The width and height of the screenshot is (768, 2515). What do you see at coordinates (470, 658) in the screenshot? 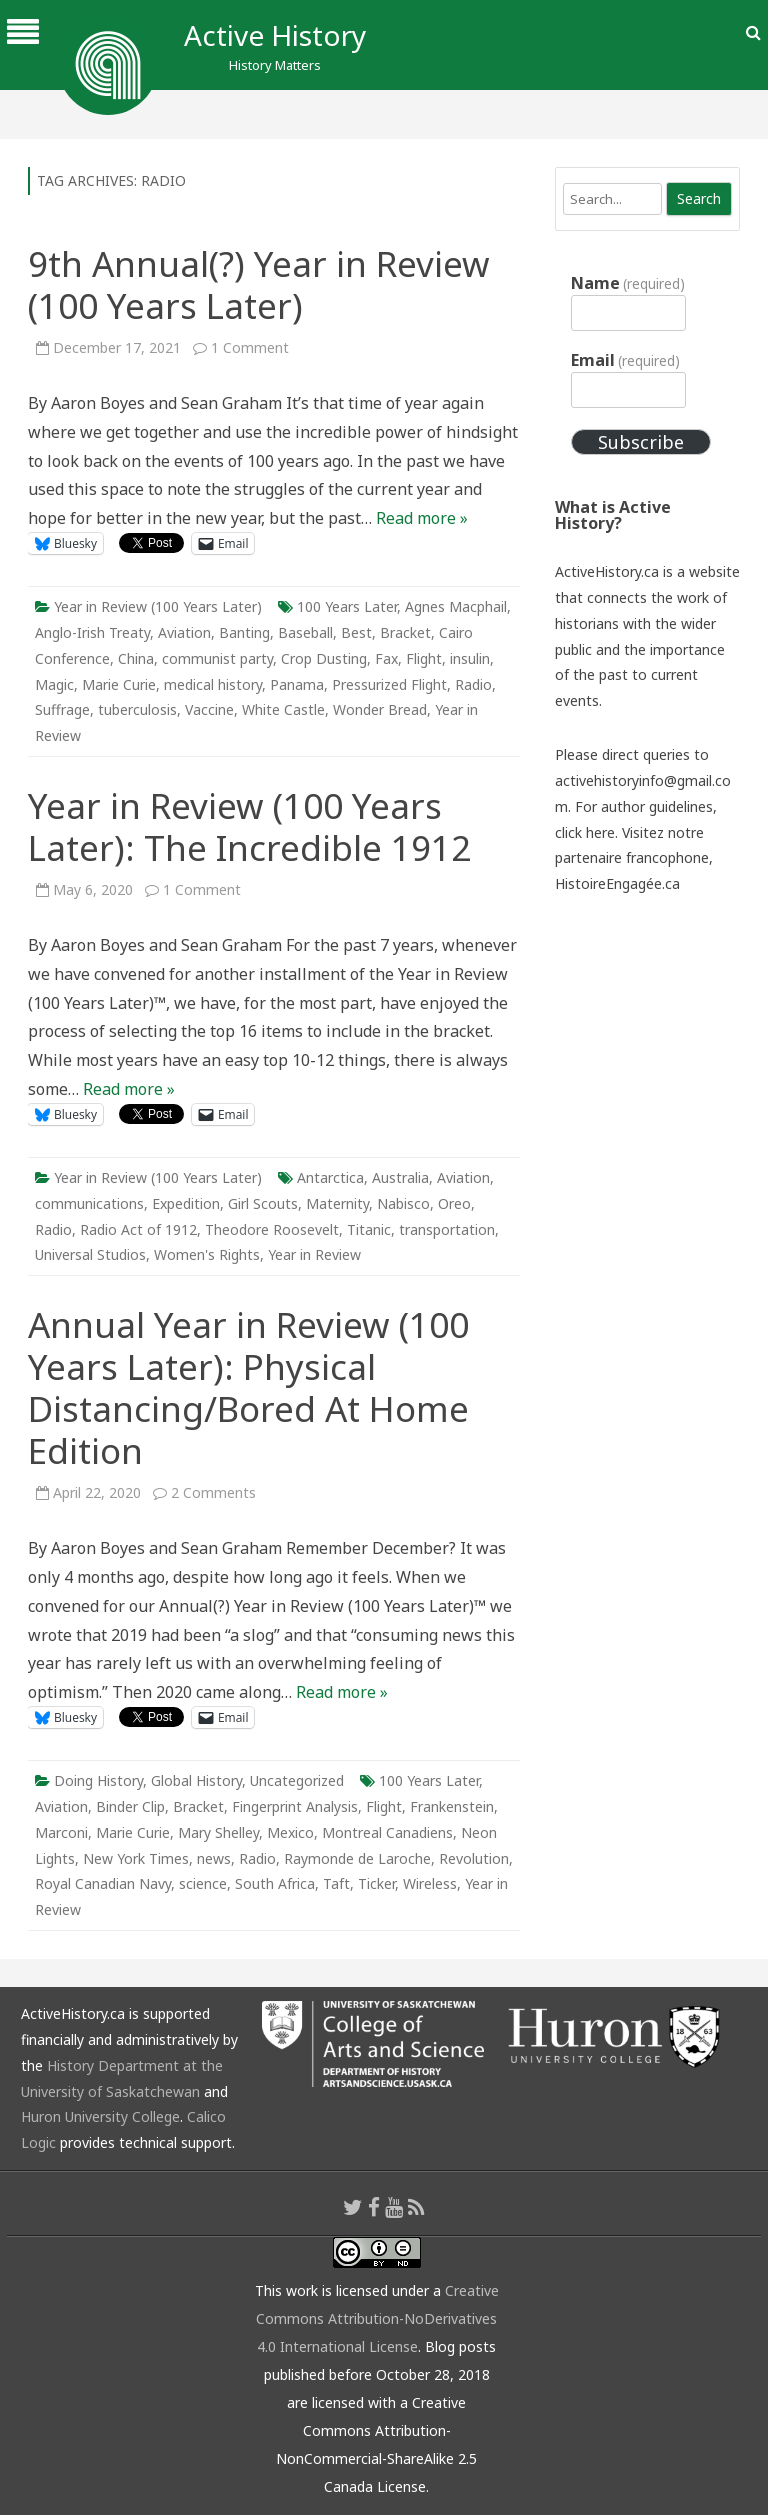
I see `insulin` at bounding box center [470, 658].